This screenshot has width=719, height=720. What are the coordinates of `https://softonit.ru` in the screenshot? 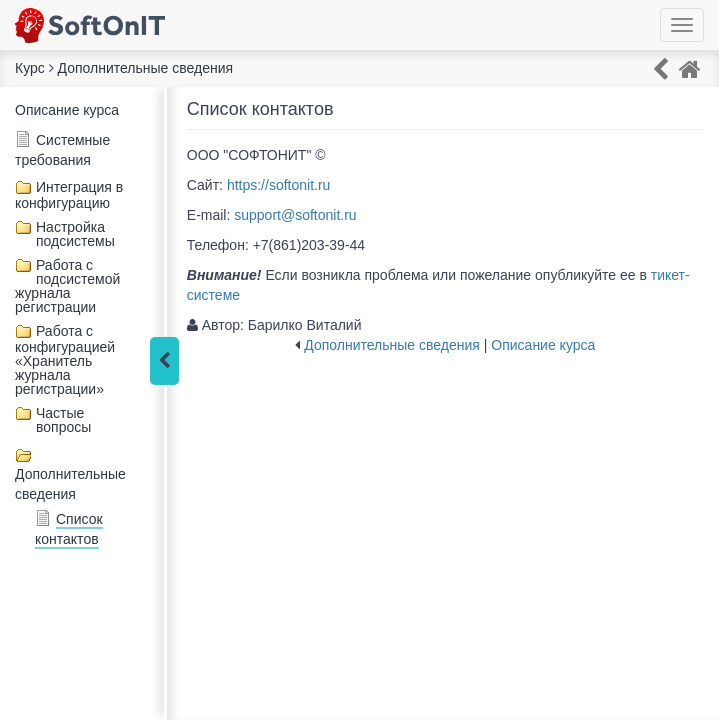 It's located at (279, 185).